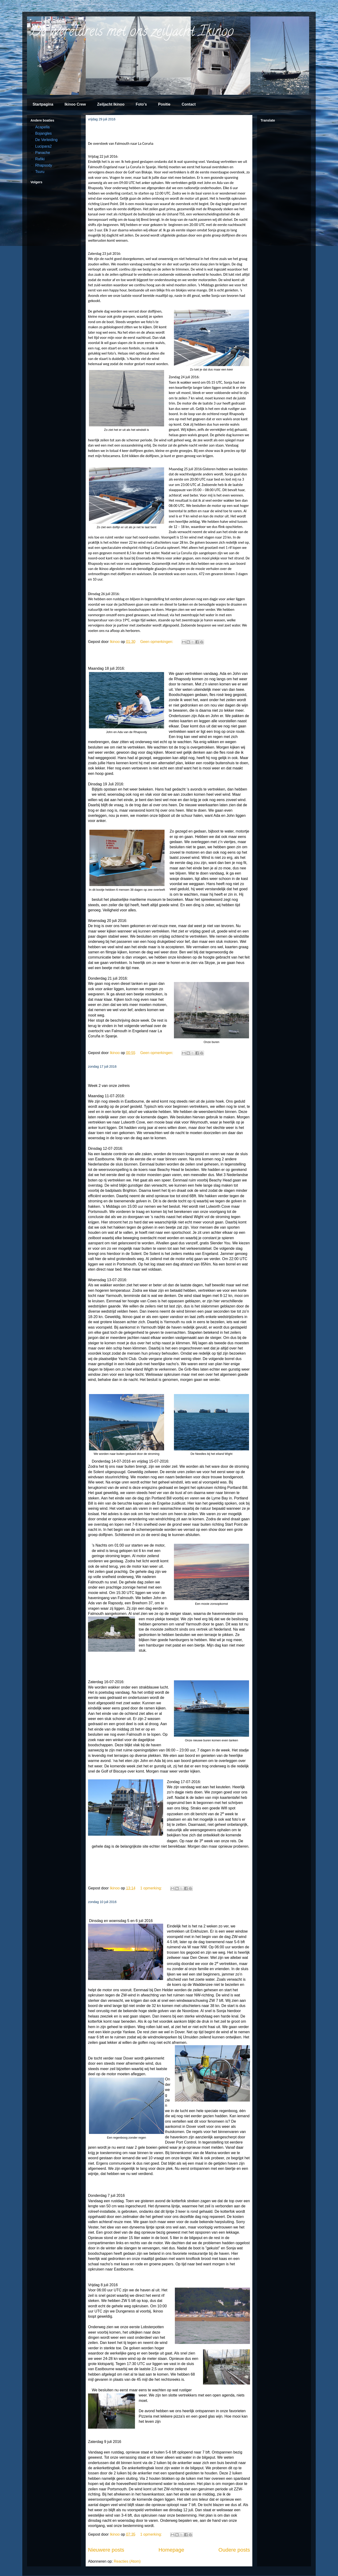 This screenshot has height=2576, width=338. I want to click on De oversteek van de Golf van Biskaje, so click(129, 128).